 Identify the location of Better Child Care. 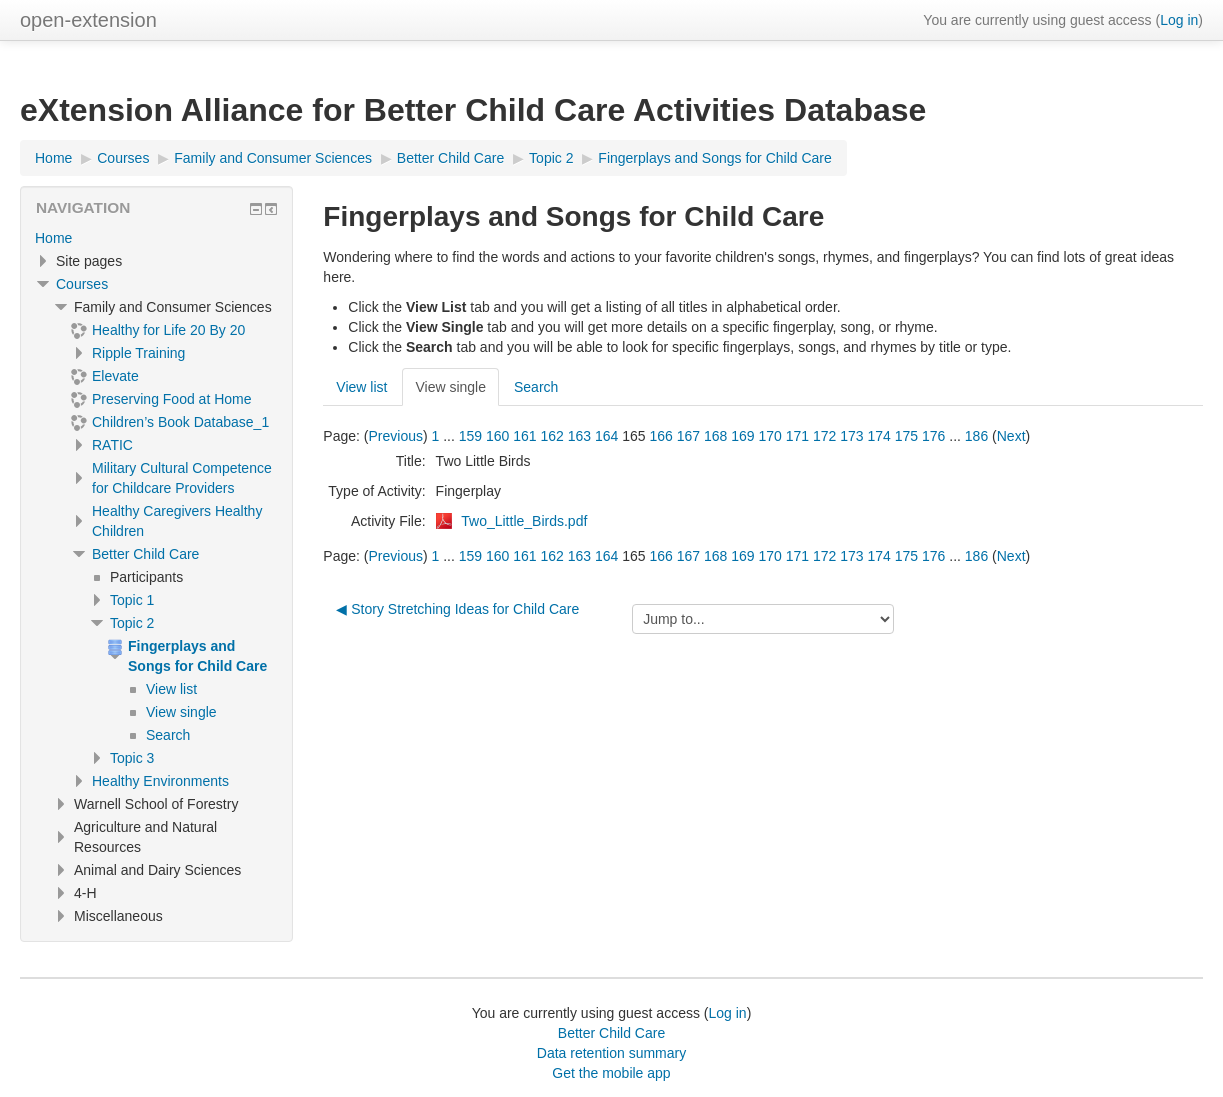
(145, 554).